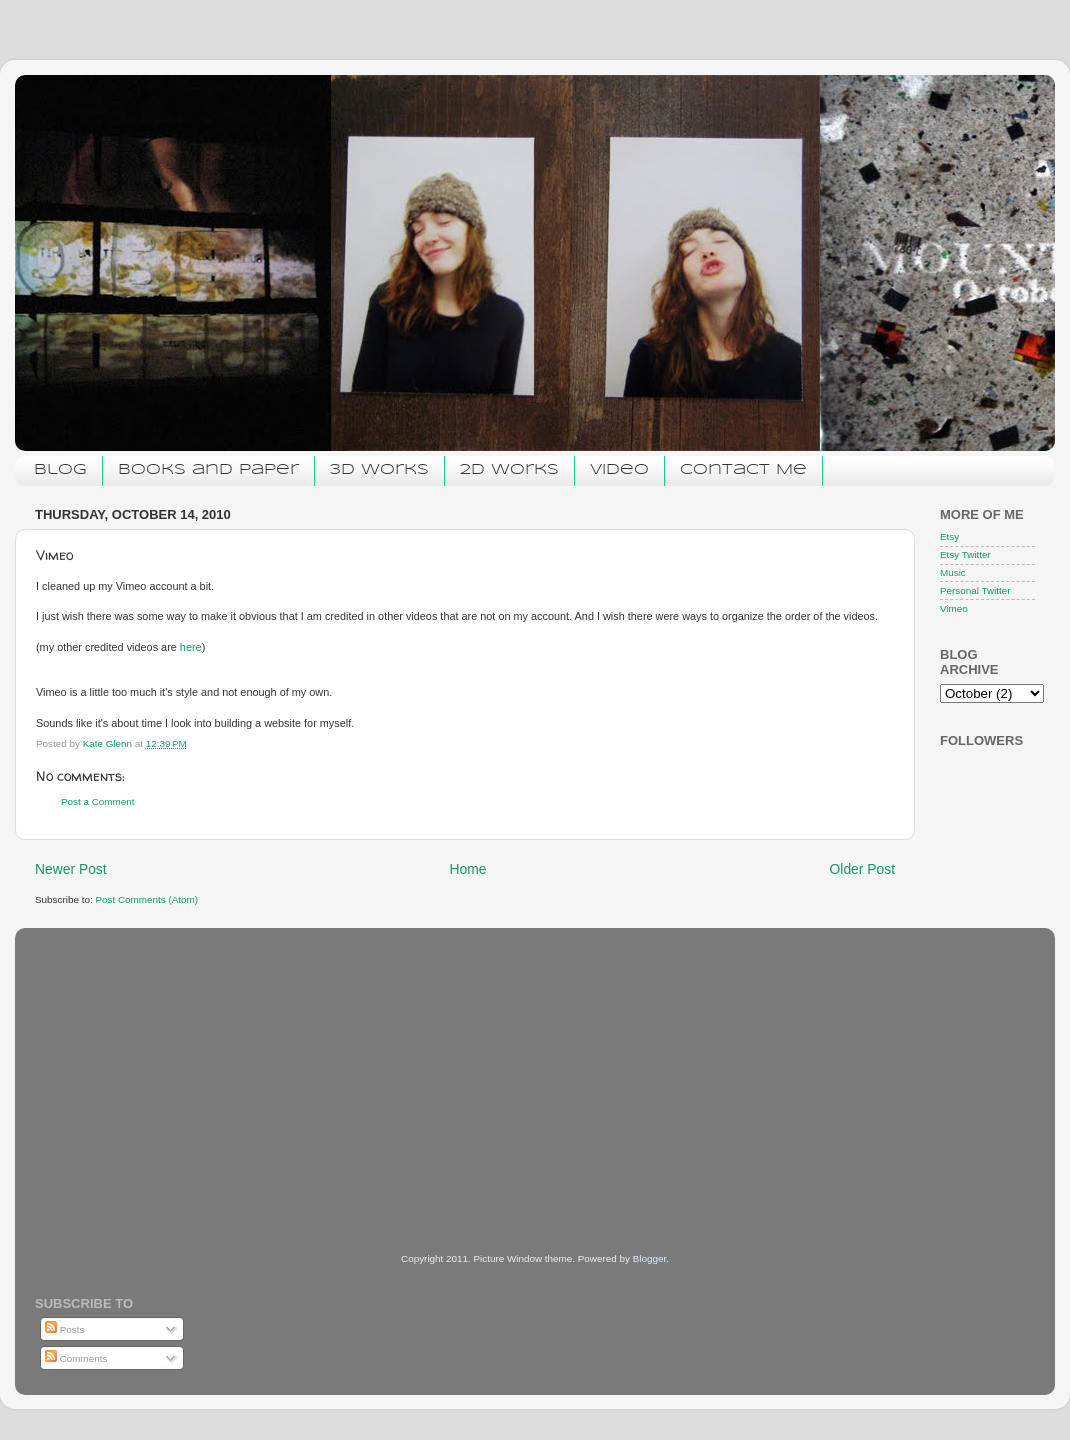 Image resolution: width=1070 pixels, height=1440 pixels. I want to click on here, so click(191, 647).